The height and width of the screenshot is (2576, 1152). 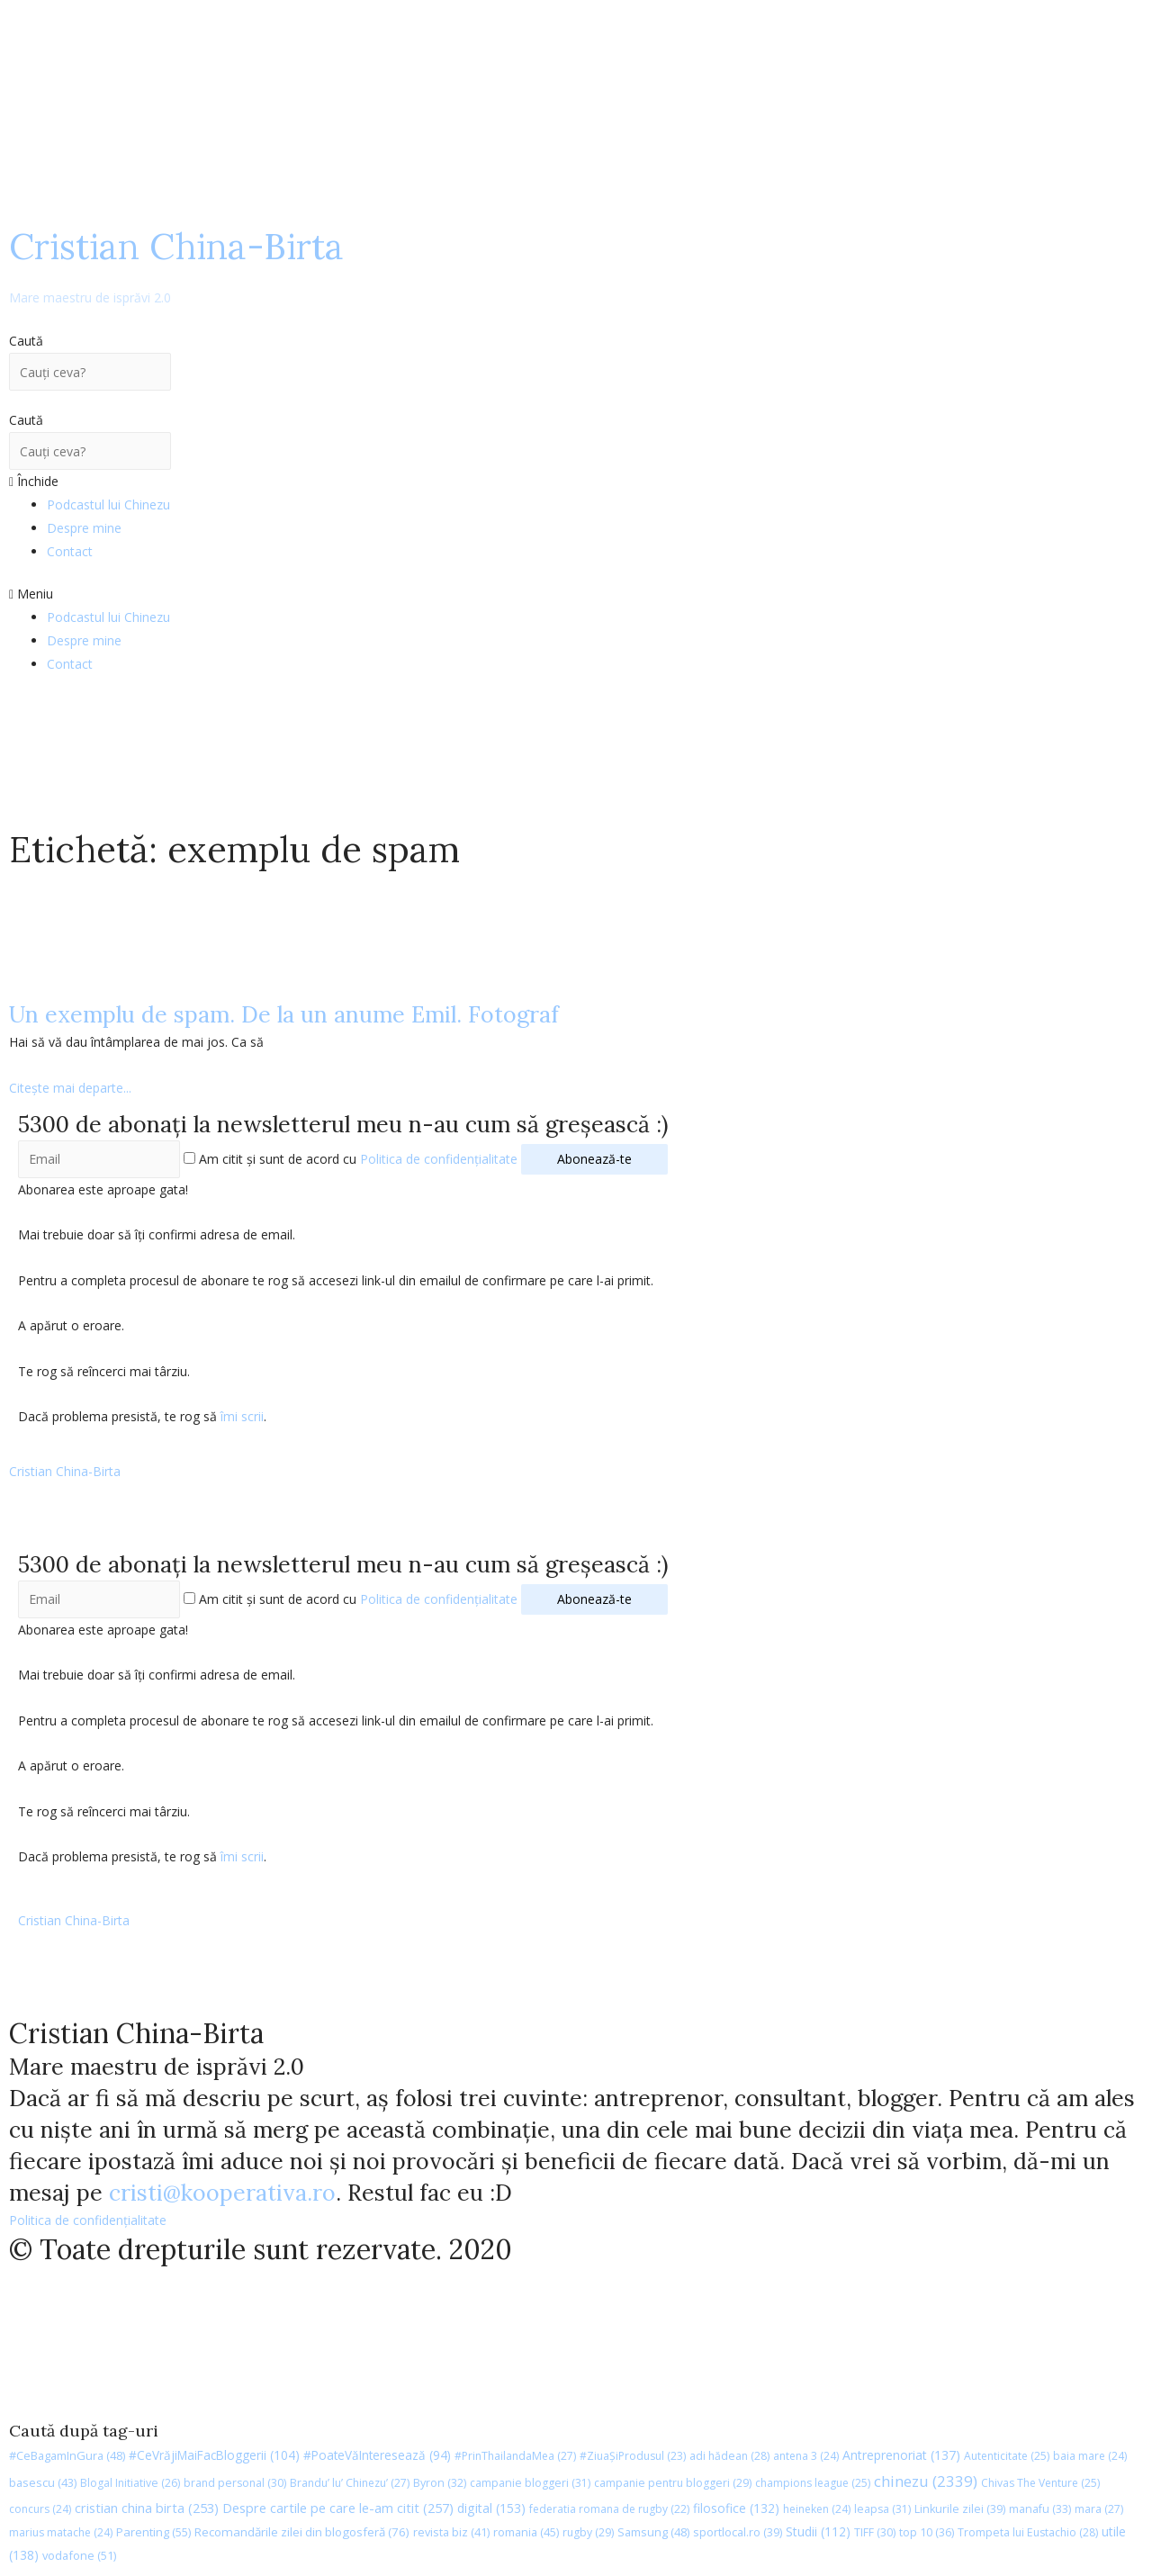 What do you see at coordinates (515, 2455) in the screenshot?
I see `#PrinThailandaMea [#PrinThailandaMea (27 de elemente)]` at bounding box center [515, 2455].